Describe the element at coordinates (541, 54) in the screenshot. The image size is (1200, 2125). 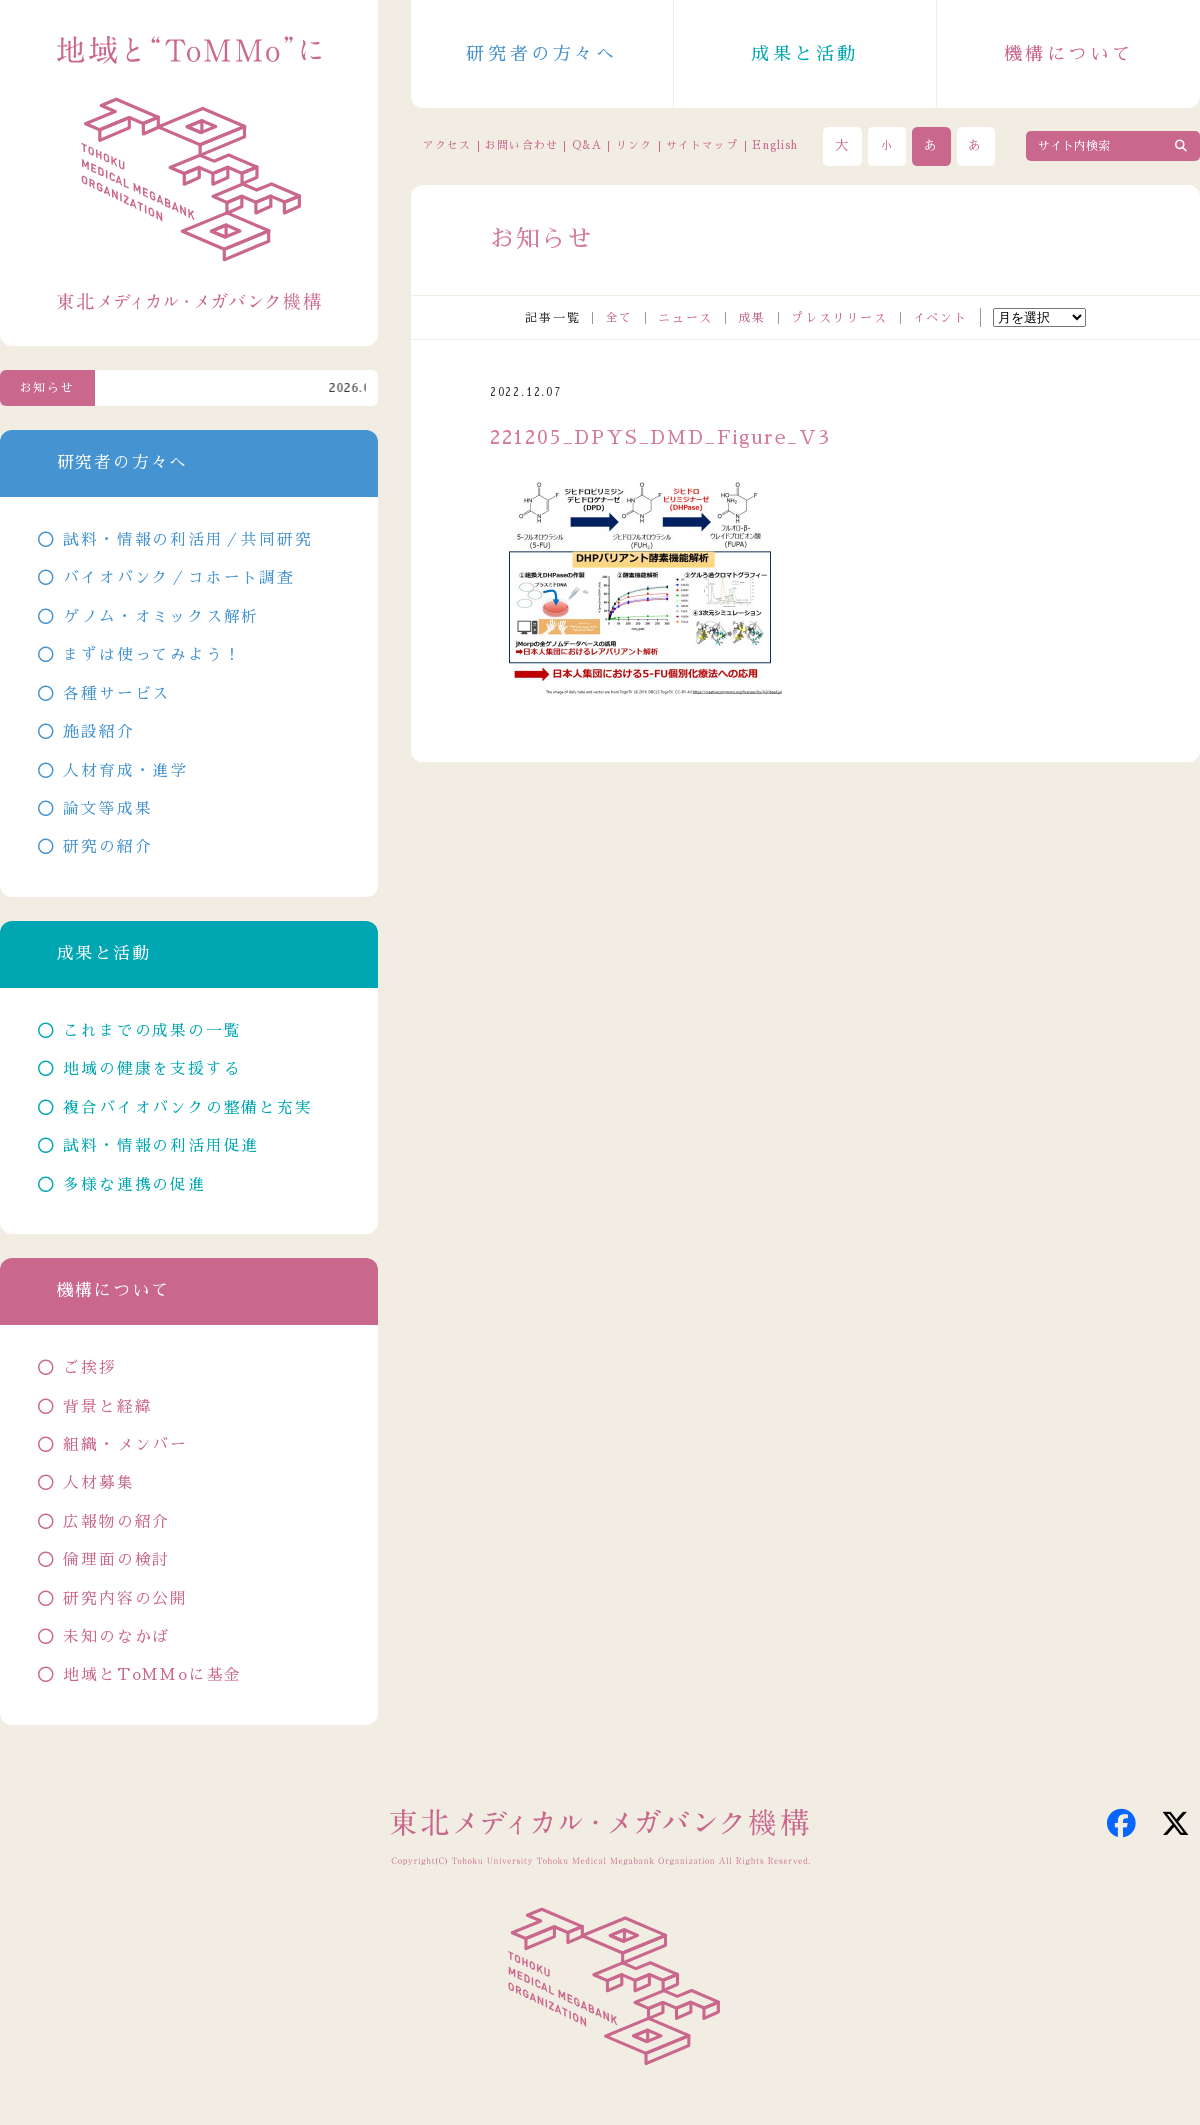
I see `研究者の方々へ` at that location.